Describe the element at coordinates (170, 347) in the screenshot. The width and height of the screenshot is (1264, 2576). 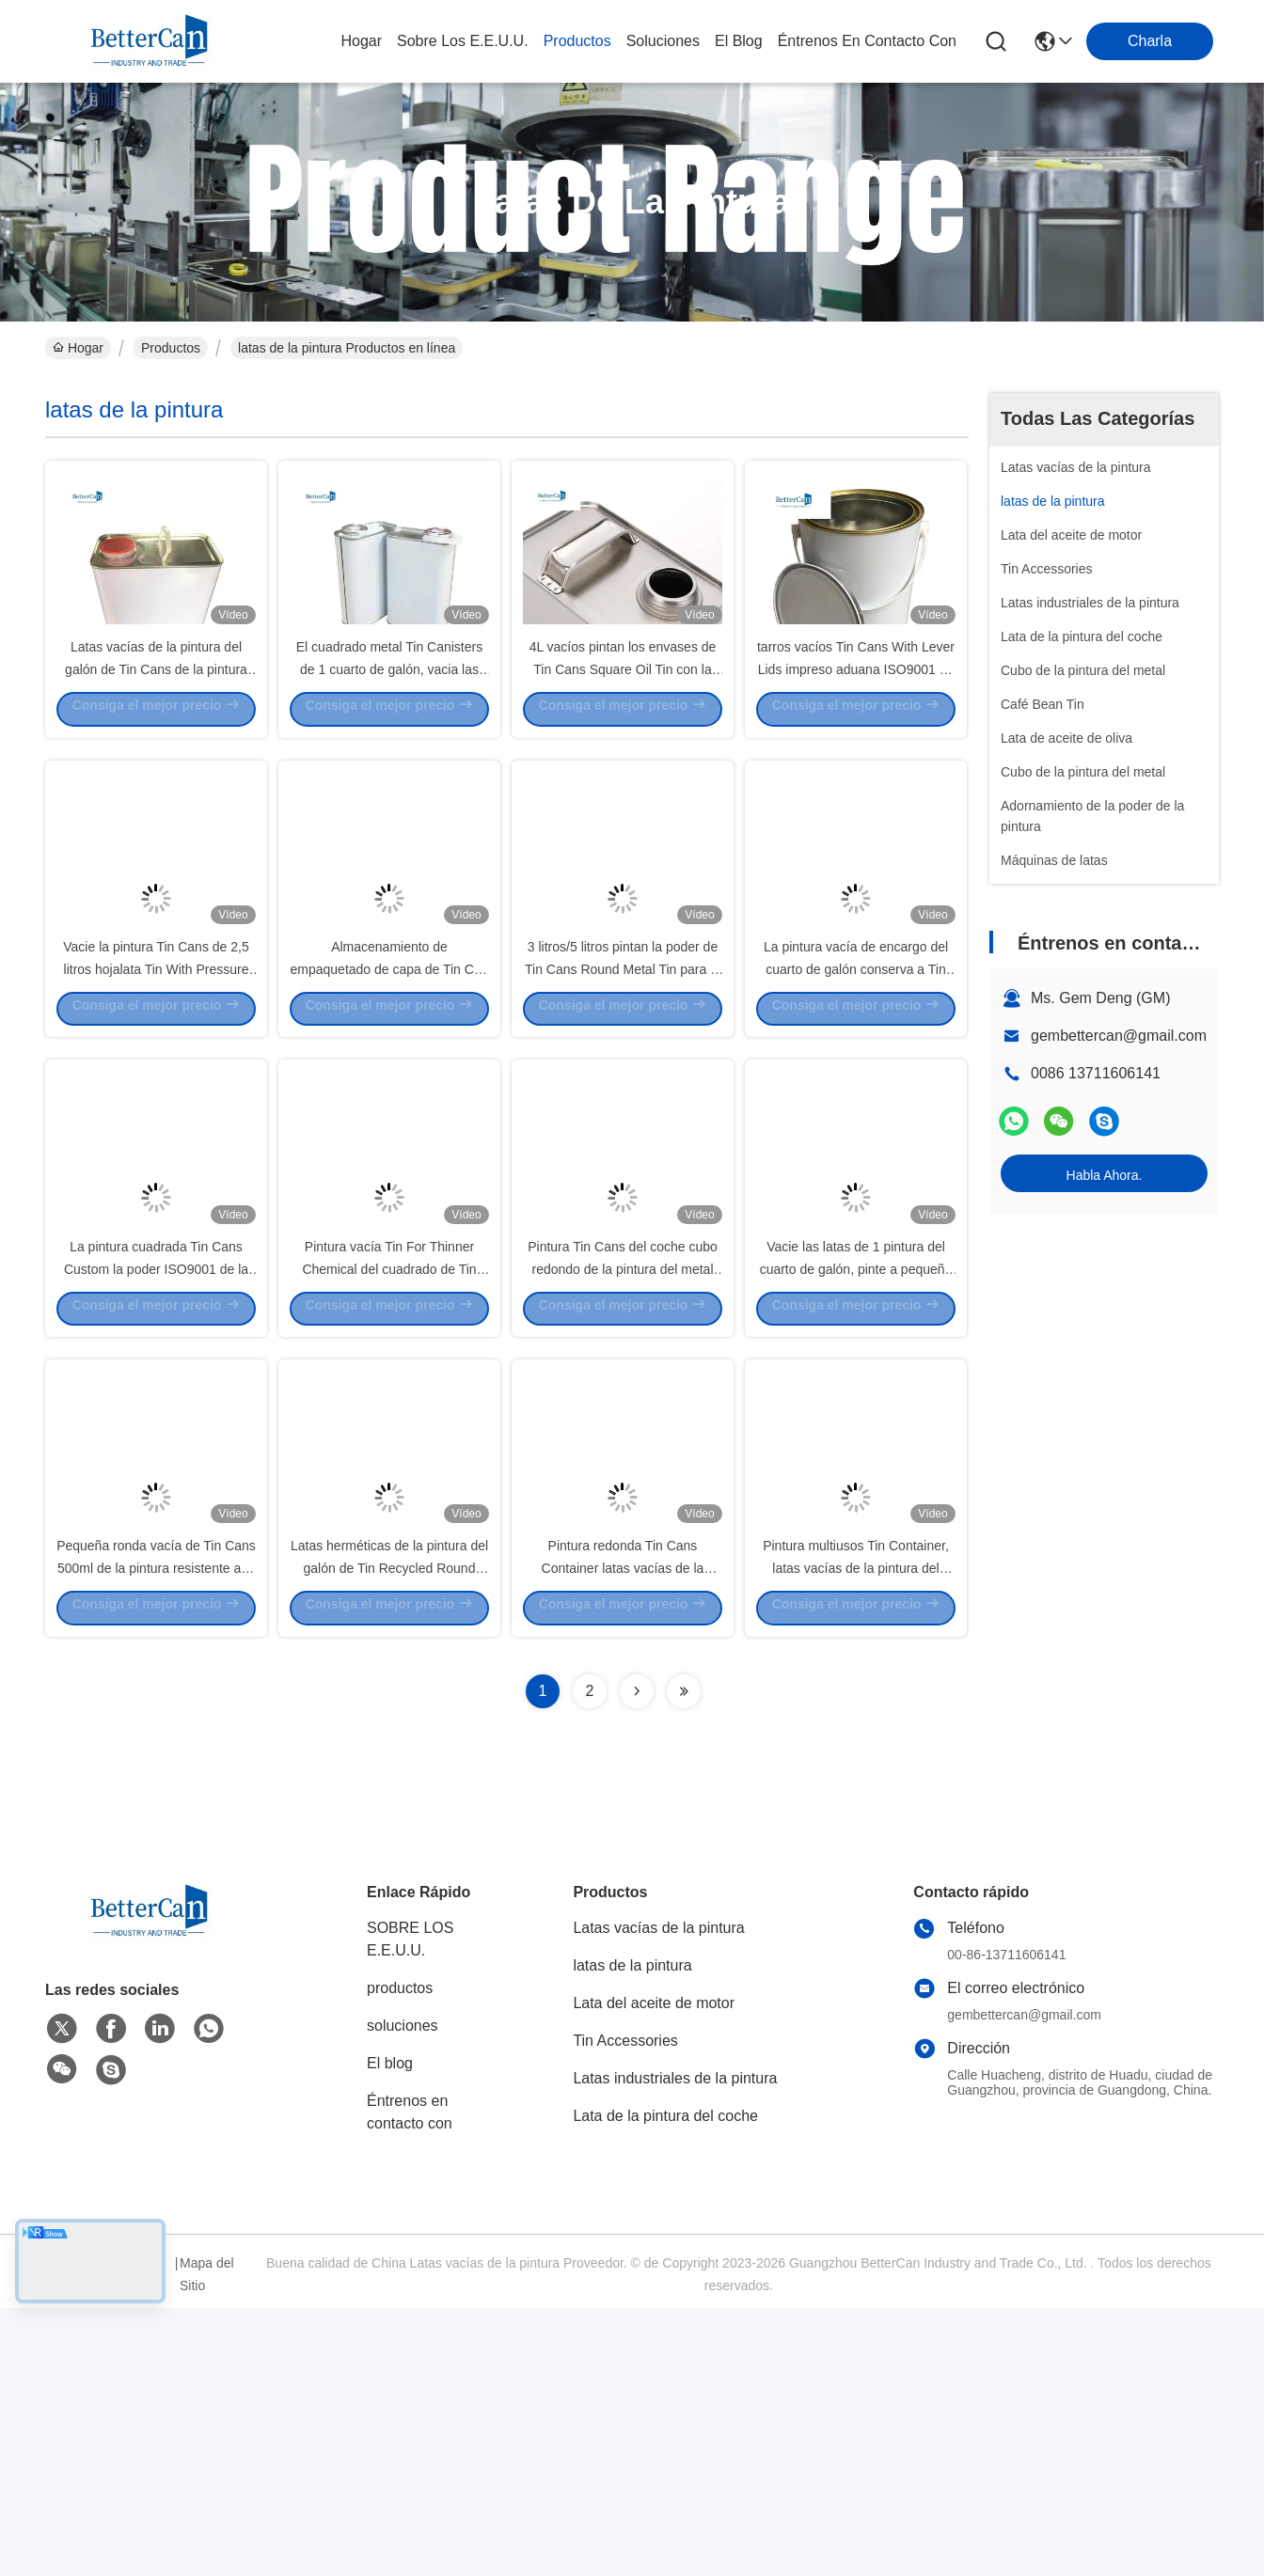
I see `Productos` at that location.